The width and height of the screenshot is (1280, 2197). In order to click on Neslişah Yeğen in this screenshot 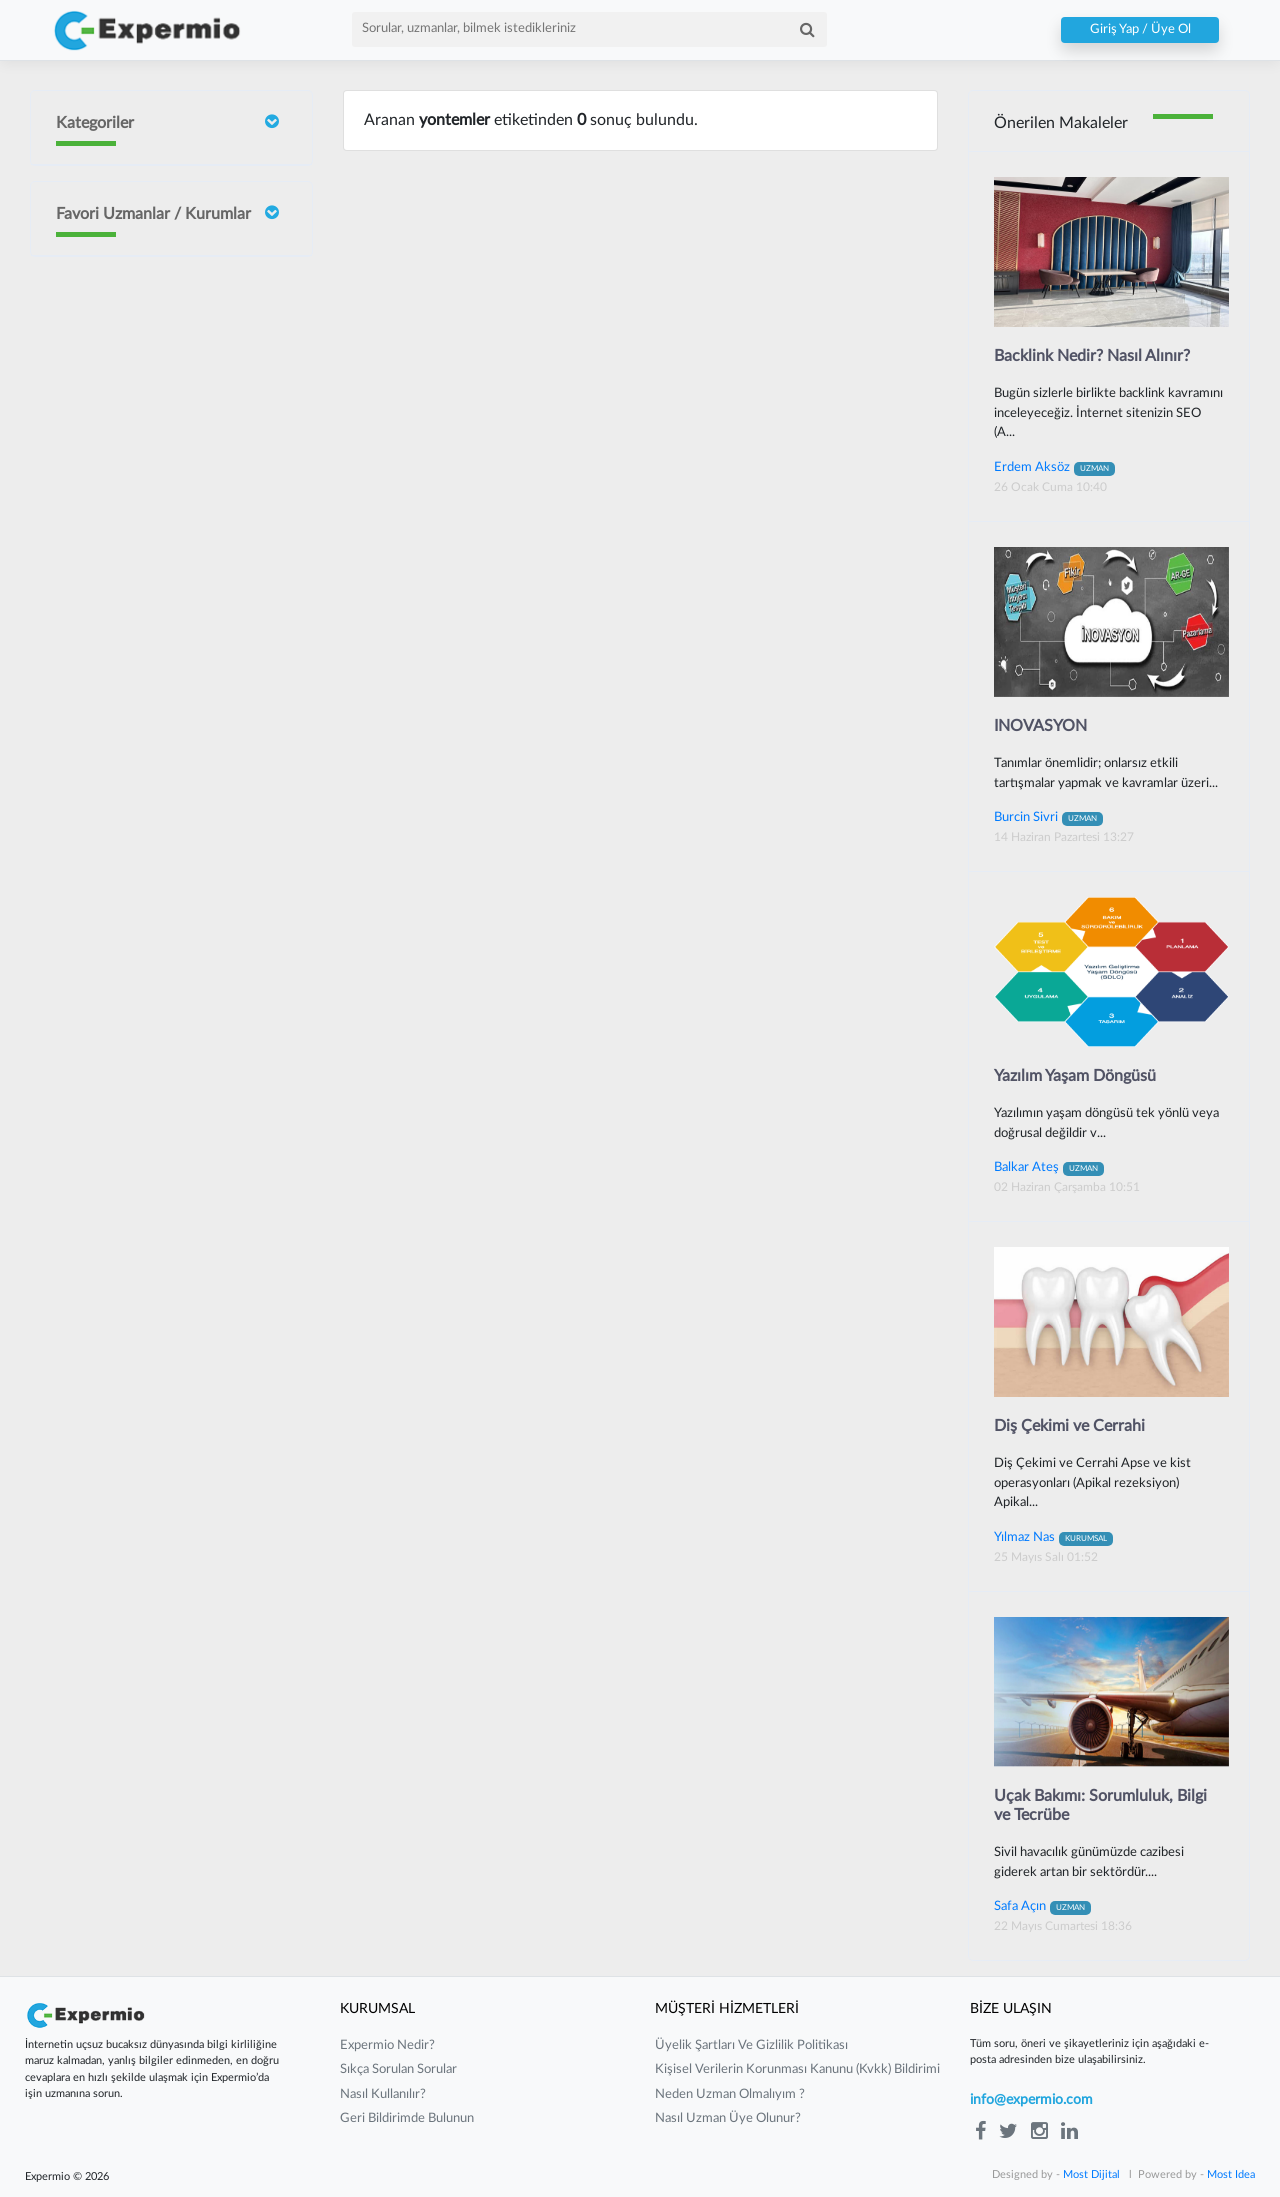, I will do `click(157, 618)`.